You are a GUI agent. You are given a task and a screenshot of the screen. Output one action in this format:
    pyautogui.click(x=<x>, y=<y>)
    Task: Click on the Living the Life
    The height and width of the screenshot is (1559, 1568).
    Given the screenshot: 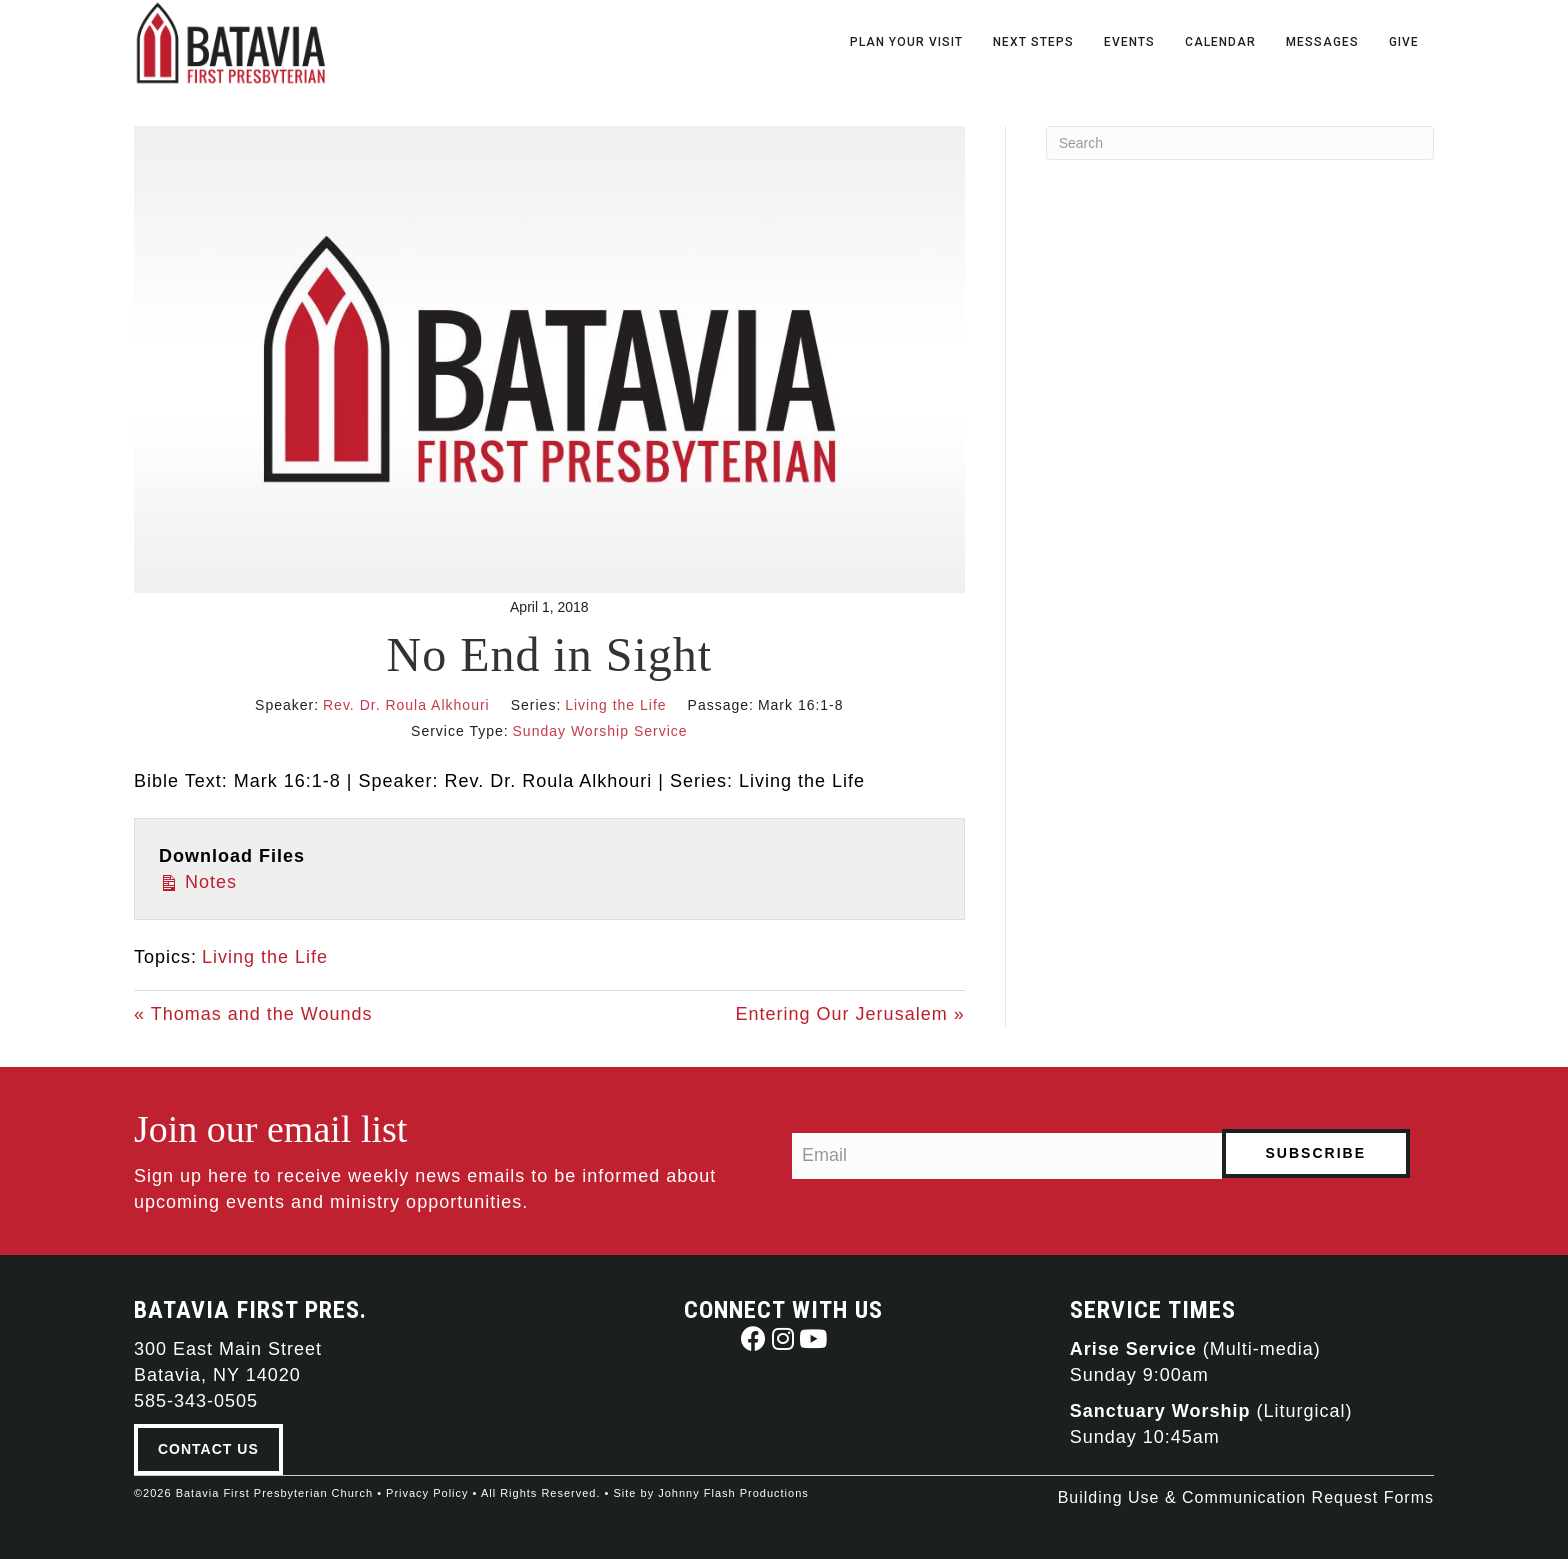 What is the action you would take?
    pyautogui.click(x=615, y=705)
    